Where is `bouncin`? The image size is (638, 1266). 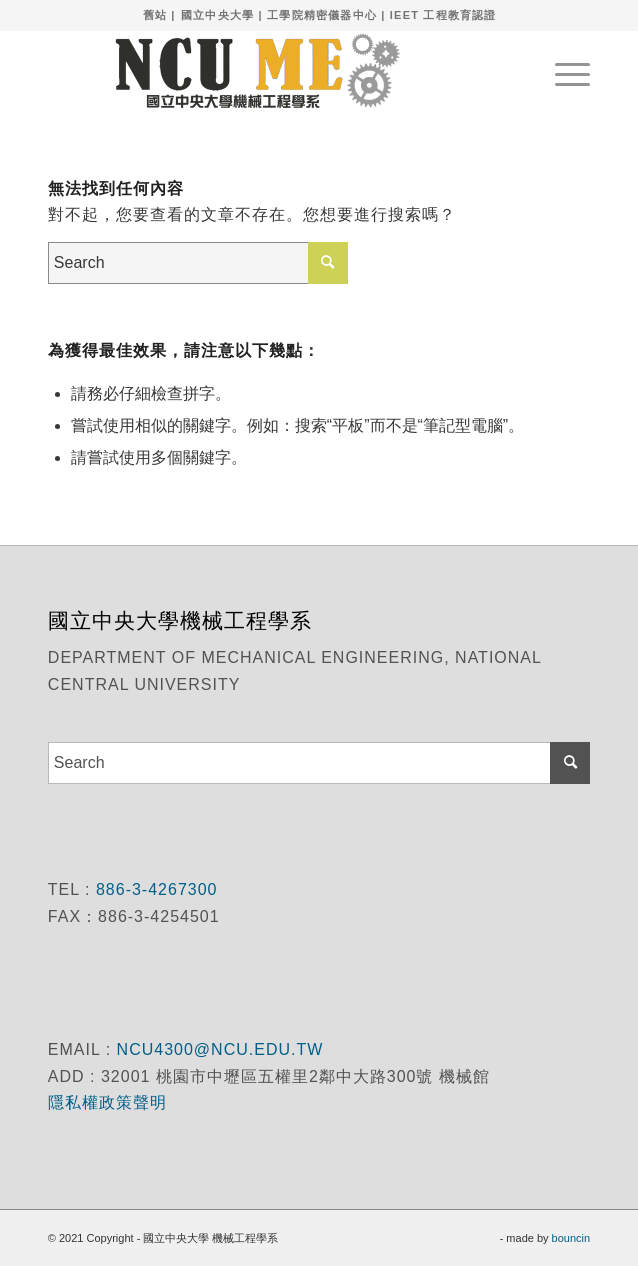
bouncin is located at coordinates (571, 1238).